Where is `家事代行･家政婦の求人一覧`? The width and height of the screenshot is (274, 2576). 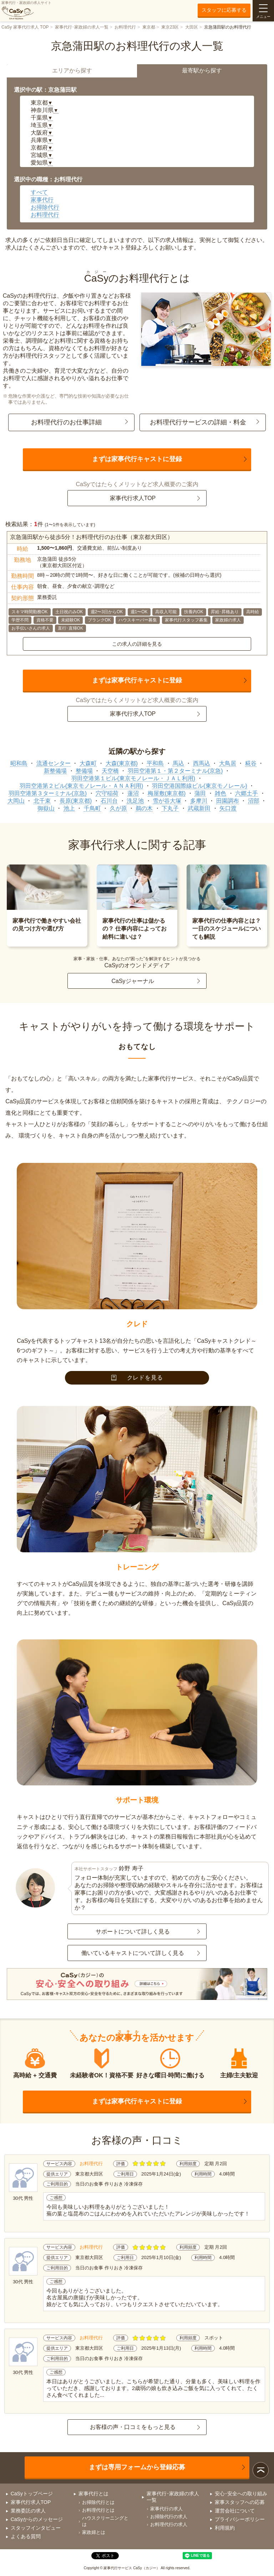 家事代行･家政婦の求人一覧 is located at coordinates (81, 27).